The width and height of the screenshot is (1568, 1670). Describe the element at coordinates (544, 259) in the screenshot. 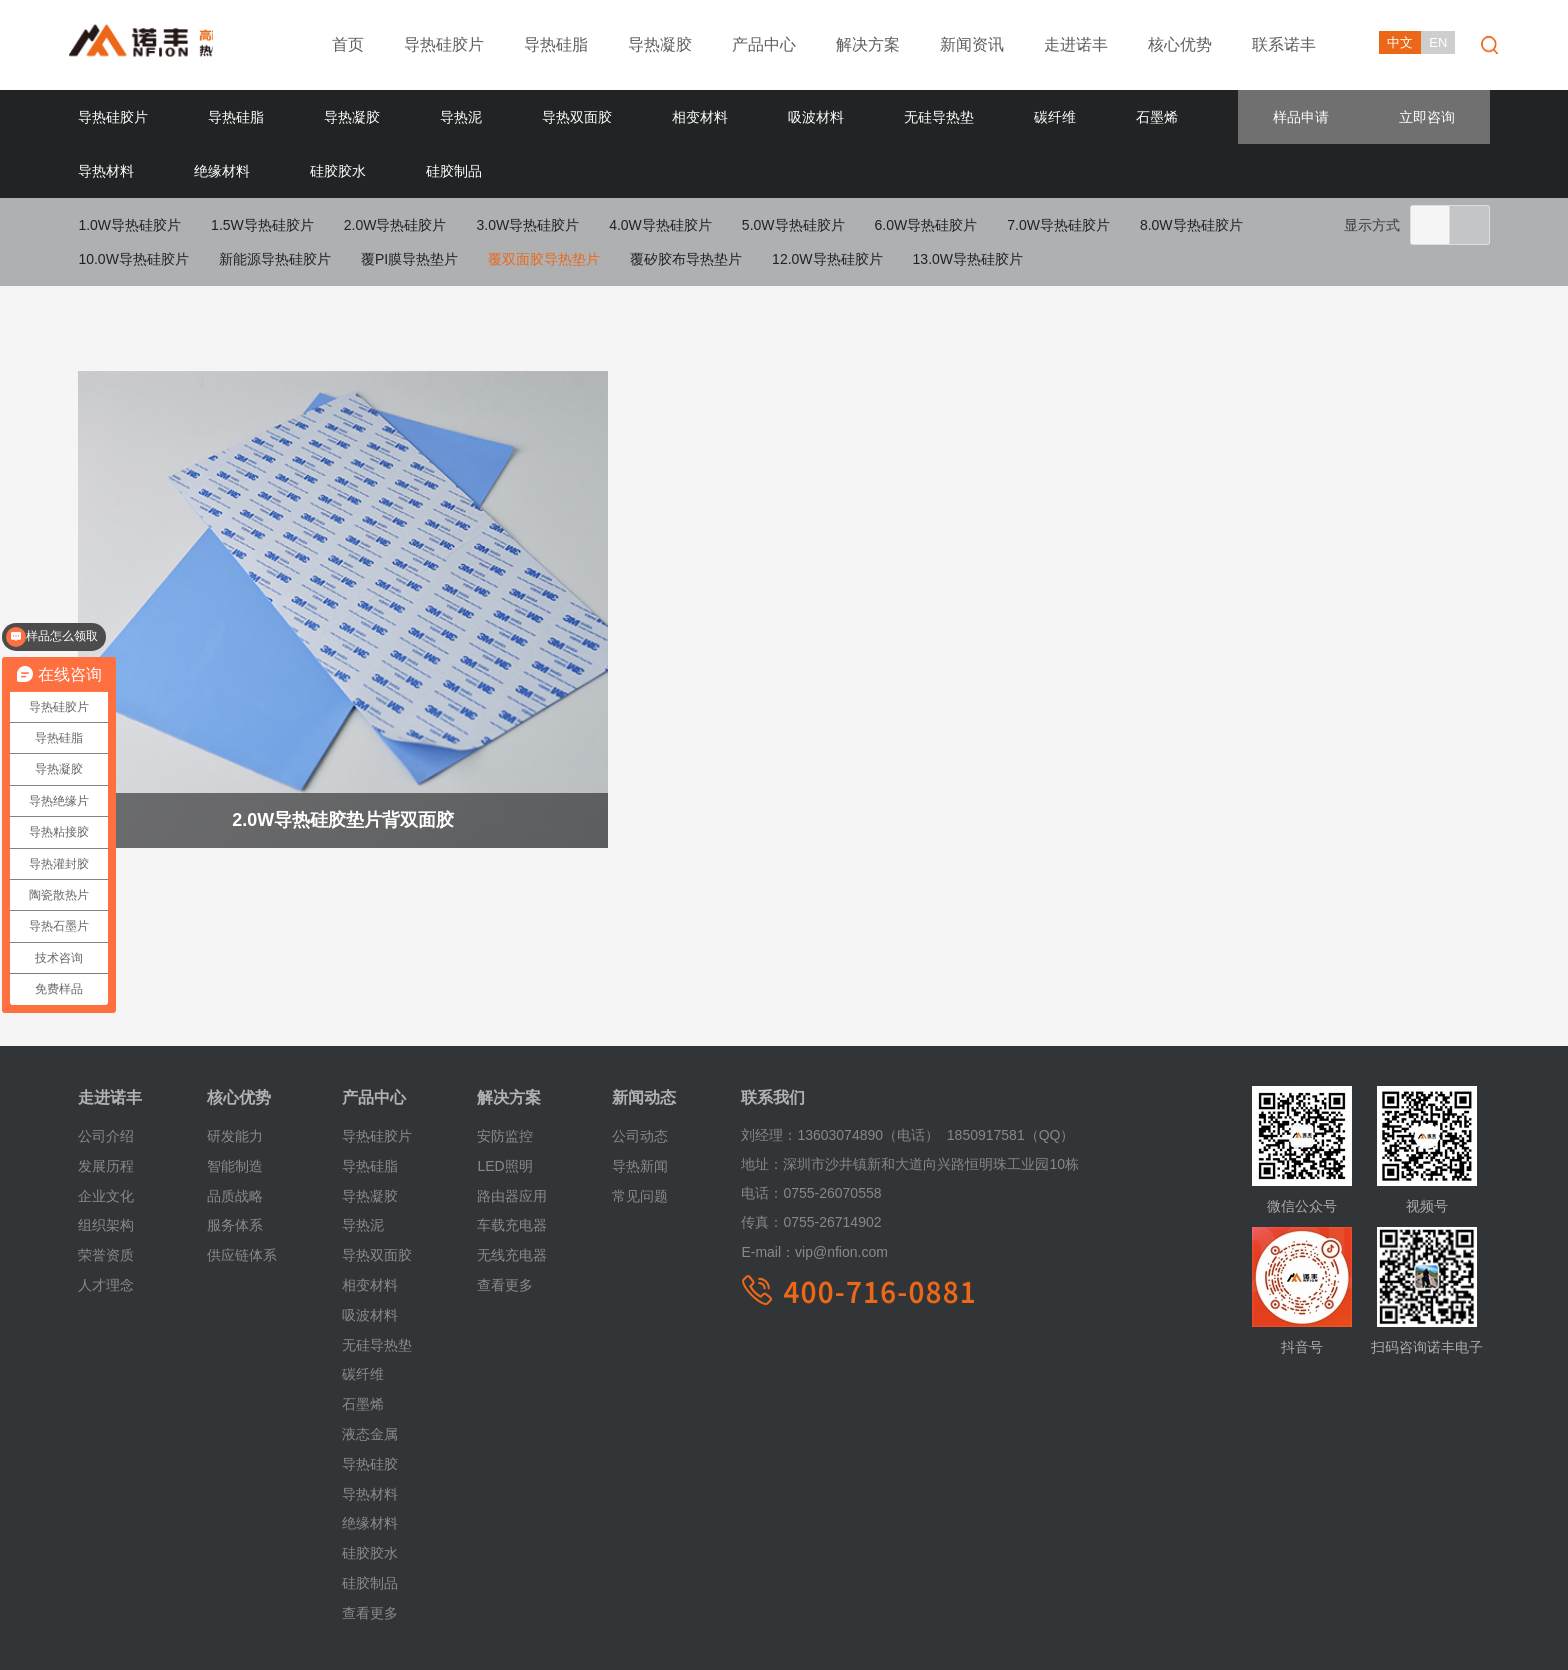

I see `覆双面胶导热垫片` at that location.